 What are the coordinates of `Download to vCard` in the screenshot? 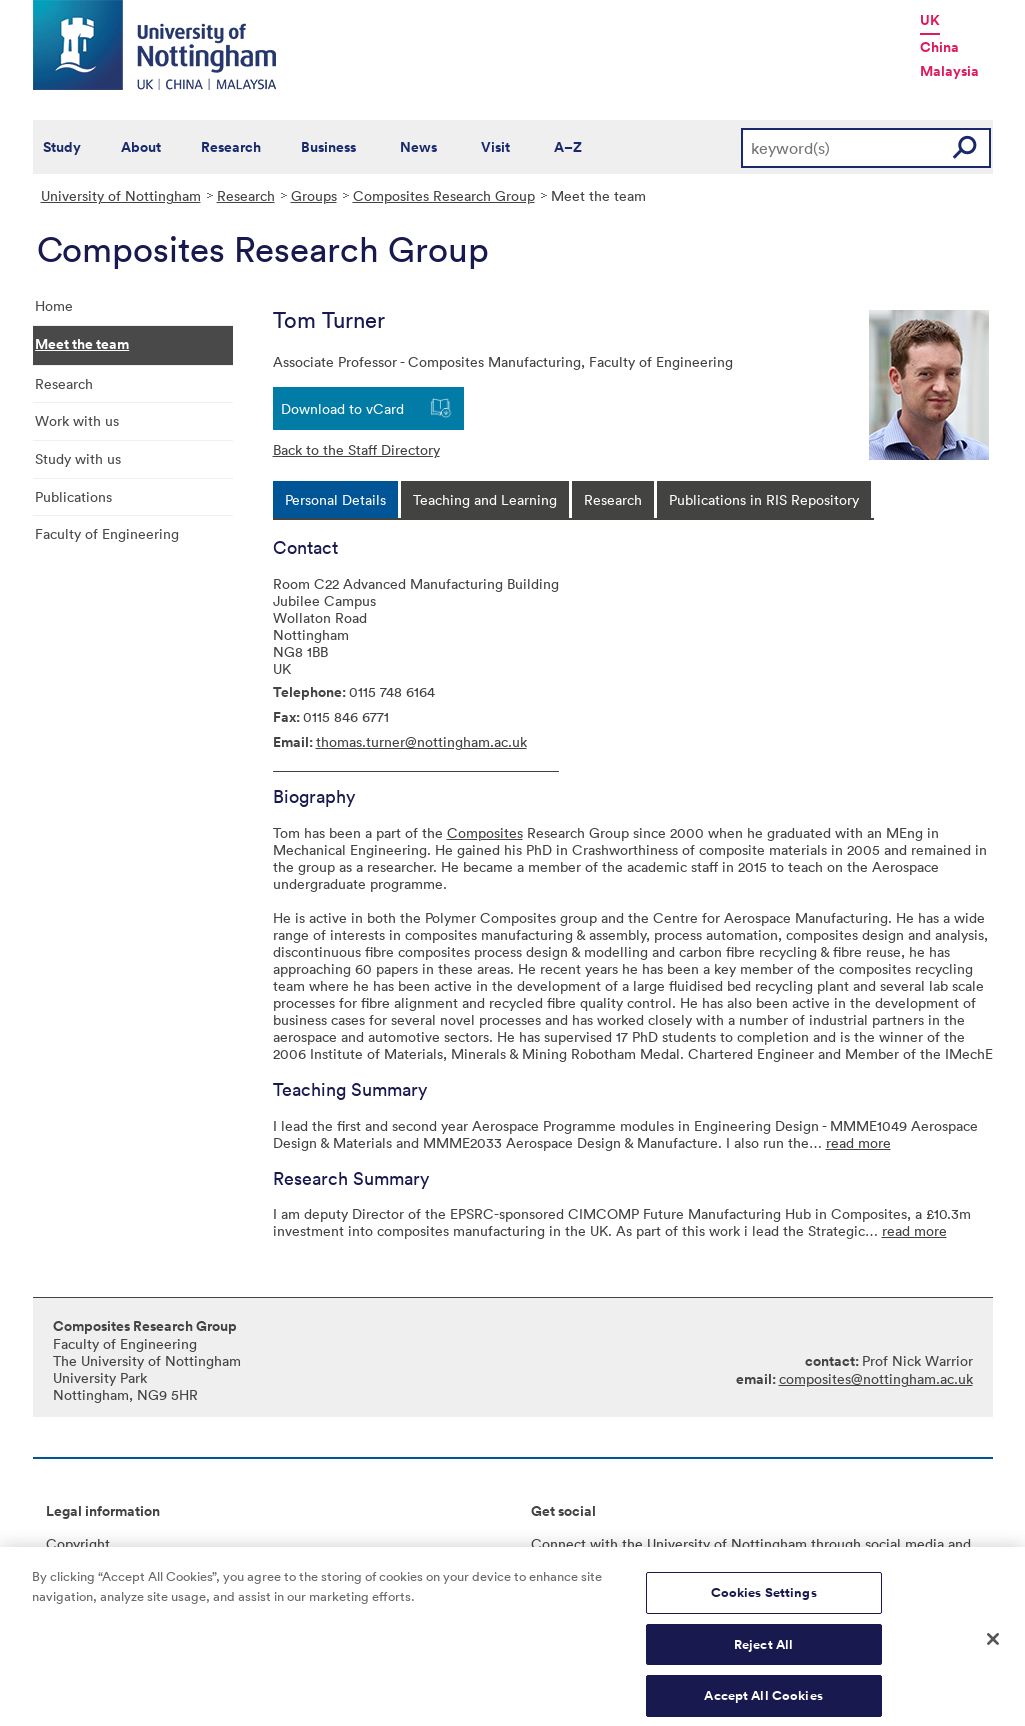 It's located at (342, 408).